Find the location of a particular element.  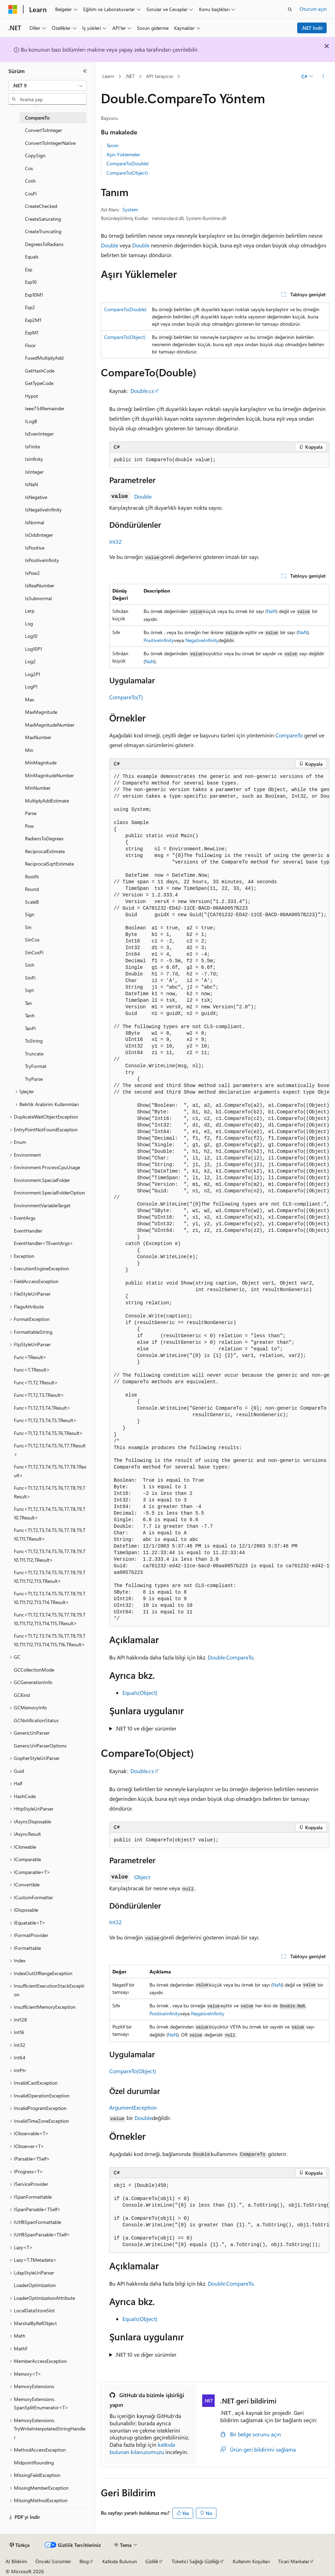

.NET 10 ve diğer sürümler is located at coordinates (146, 1728).